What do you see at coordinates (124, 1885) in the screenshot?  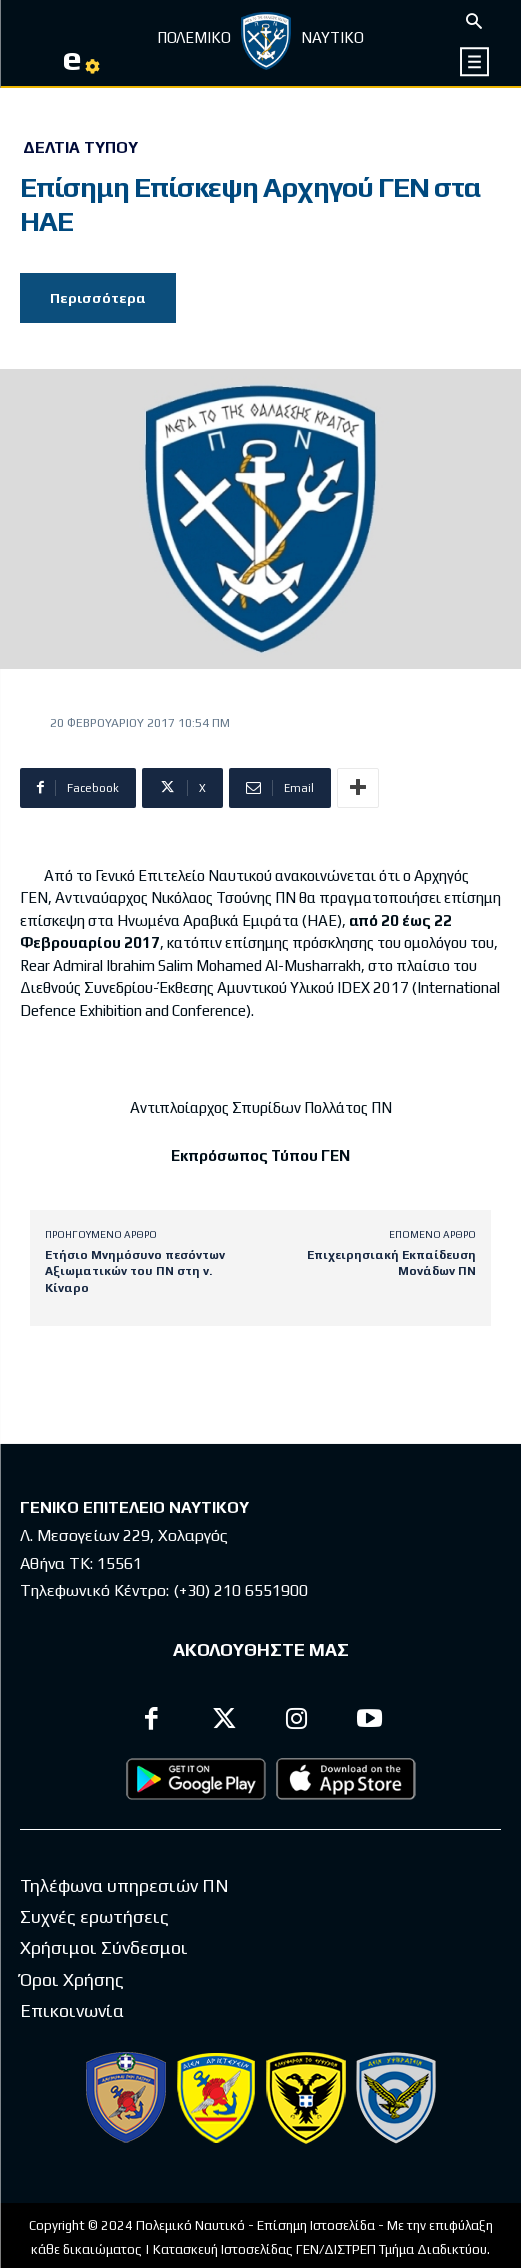 I see `Τηλέφωνα υπηρεσιών ΠΝ` at bounding box center [124, 1885].